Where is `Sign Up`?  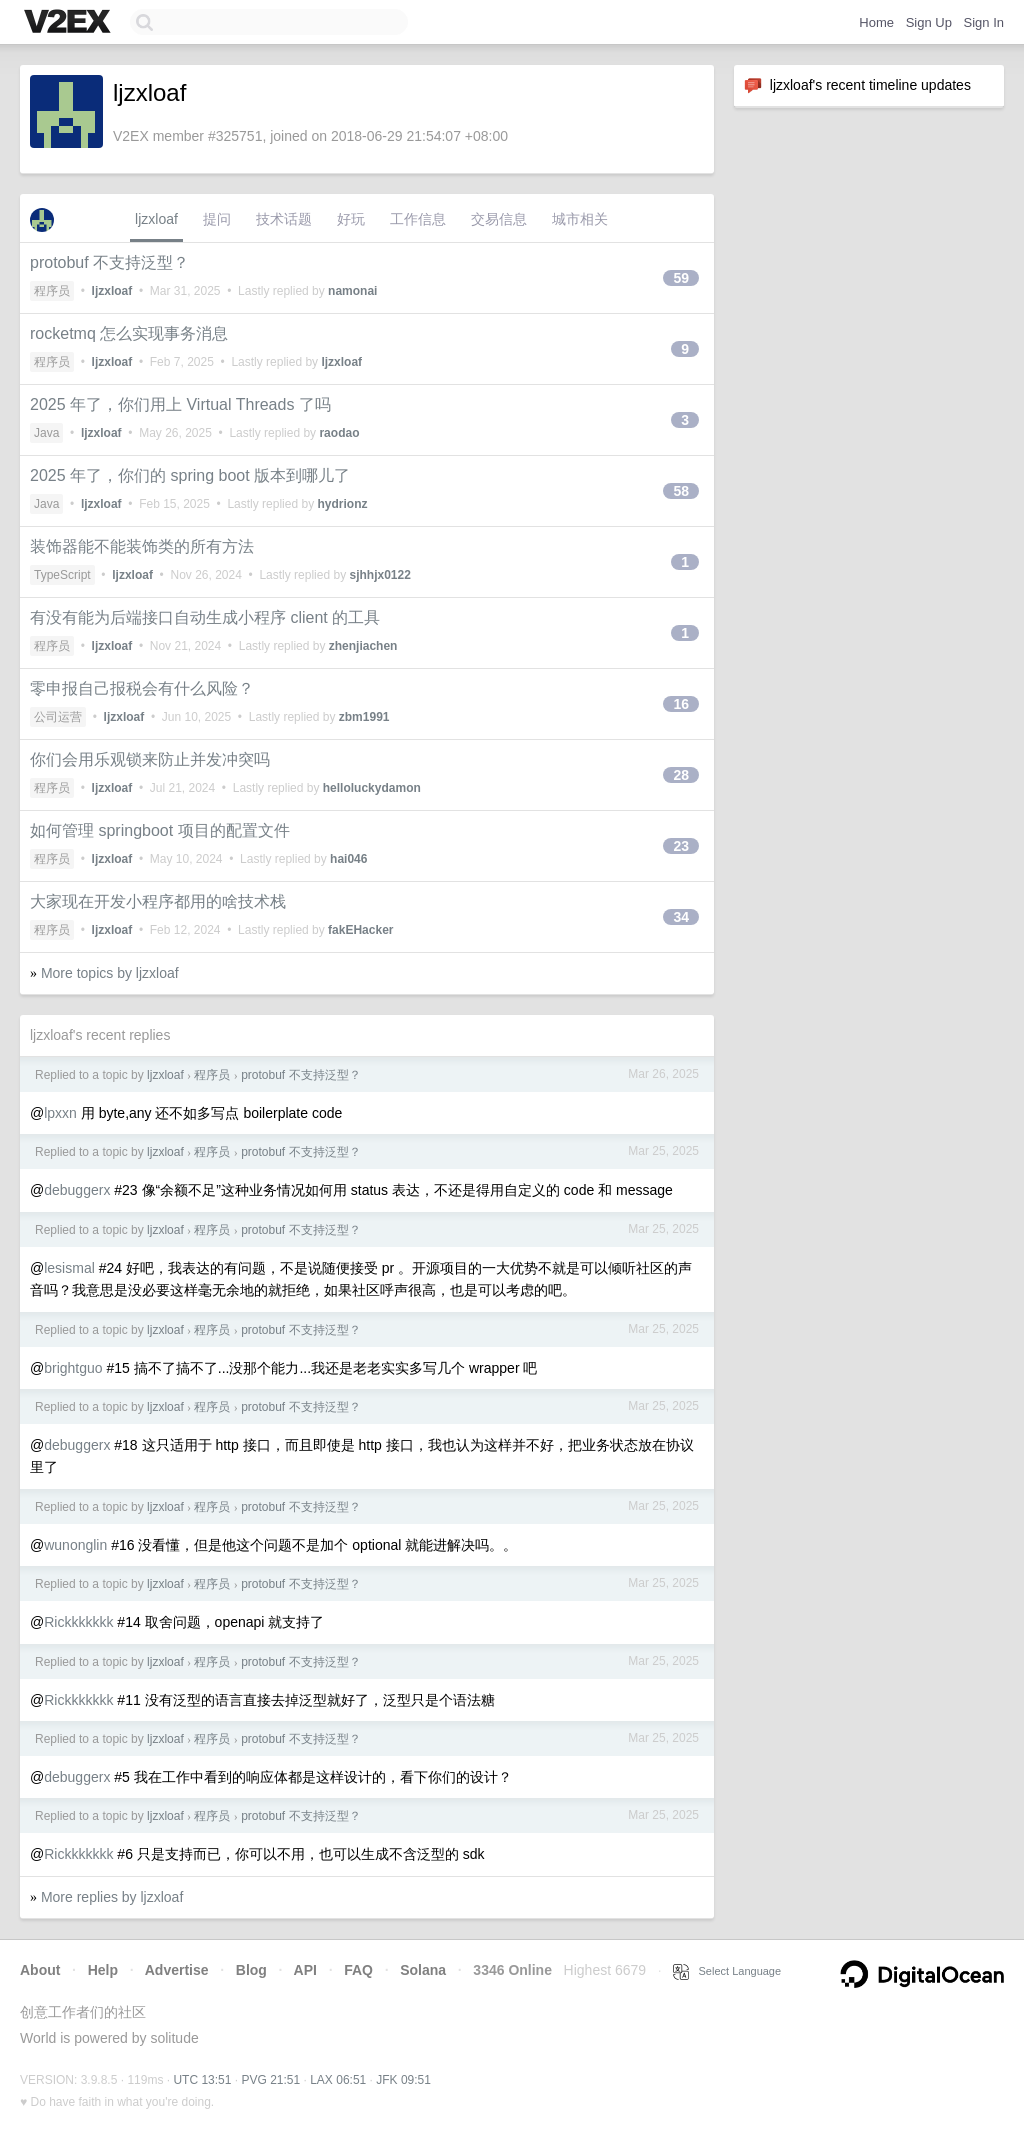 Sign Up is located at coordinates (929, 22).